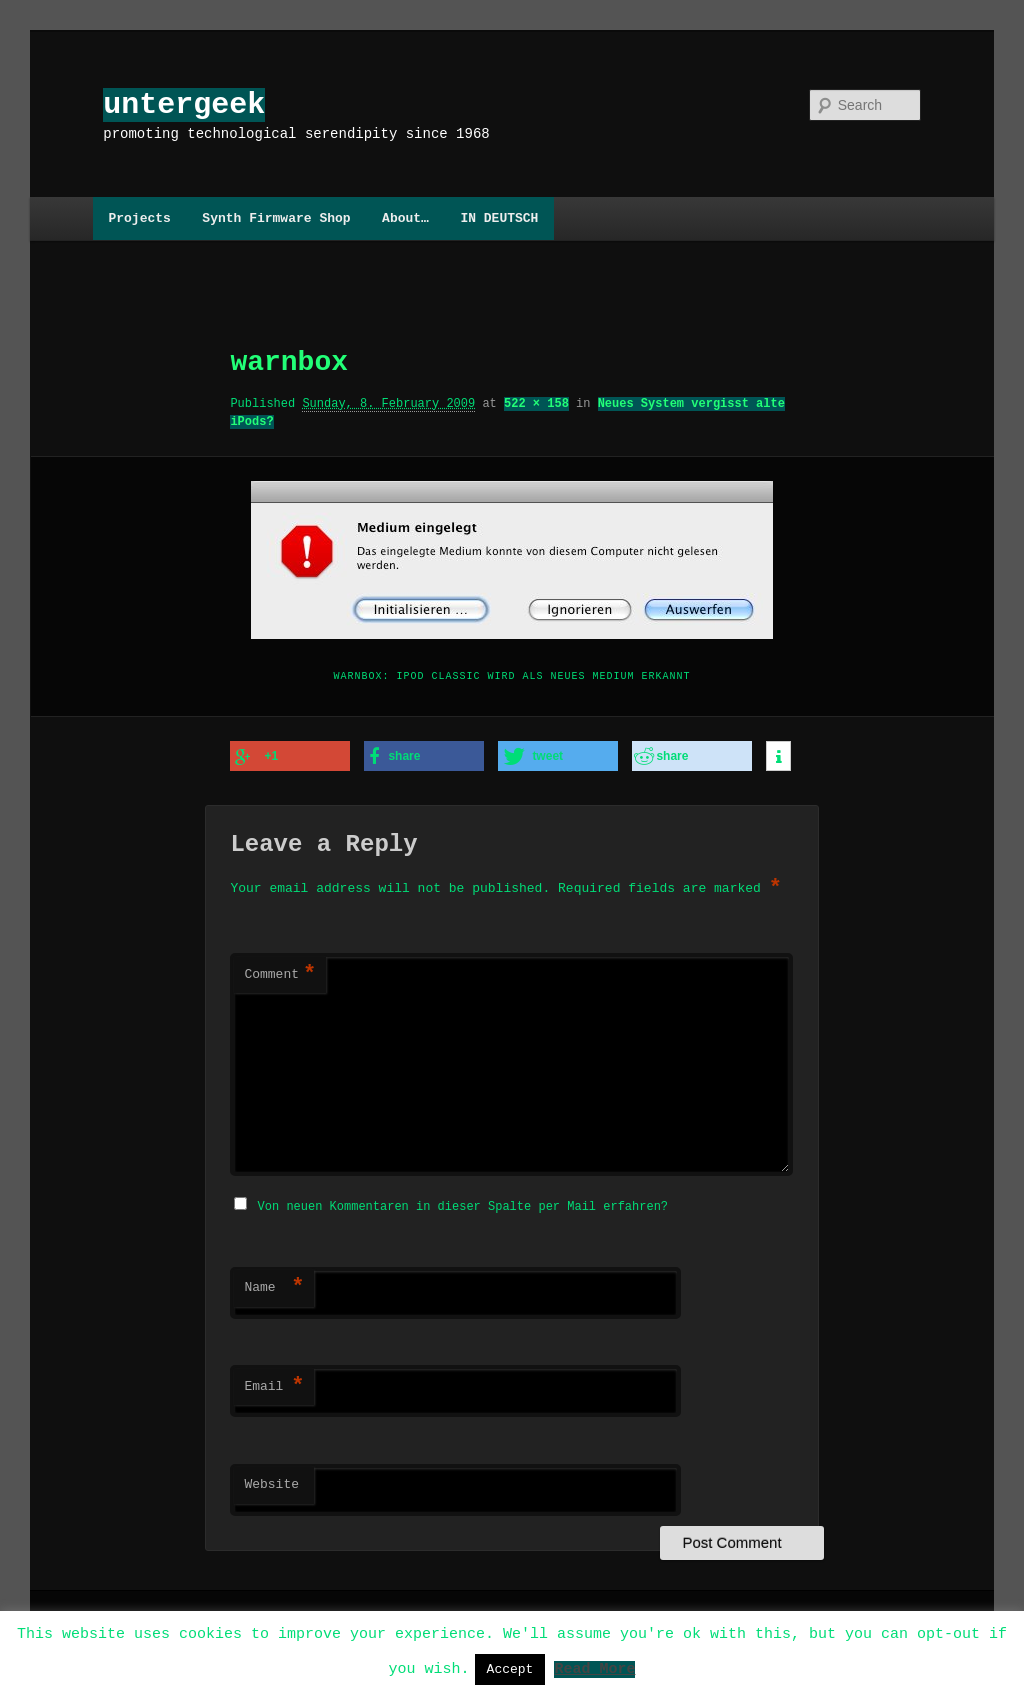 This screenshot has height=1697, width=1024. Describe the element at coordinates (499, 218) in the screenshot. I see `IN DEUTSCH` at that location.